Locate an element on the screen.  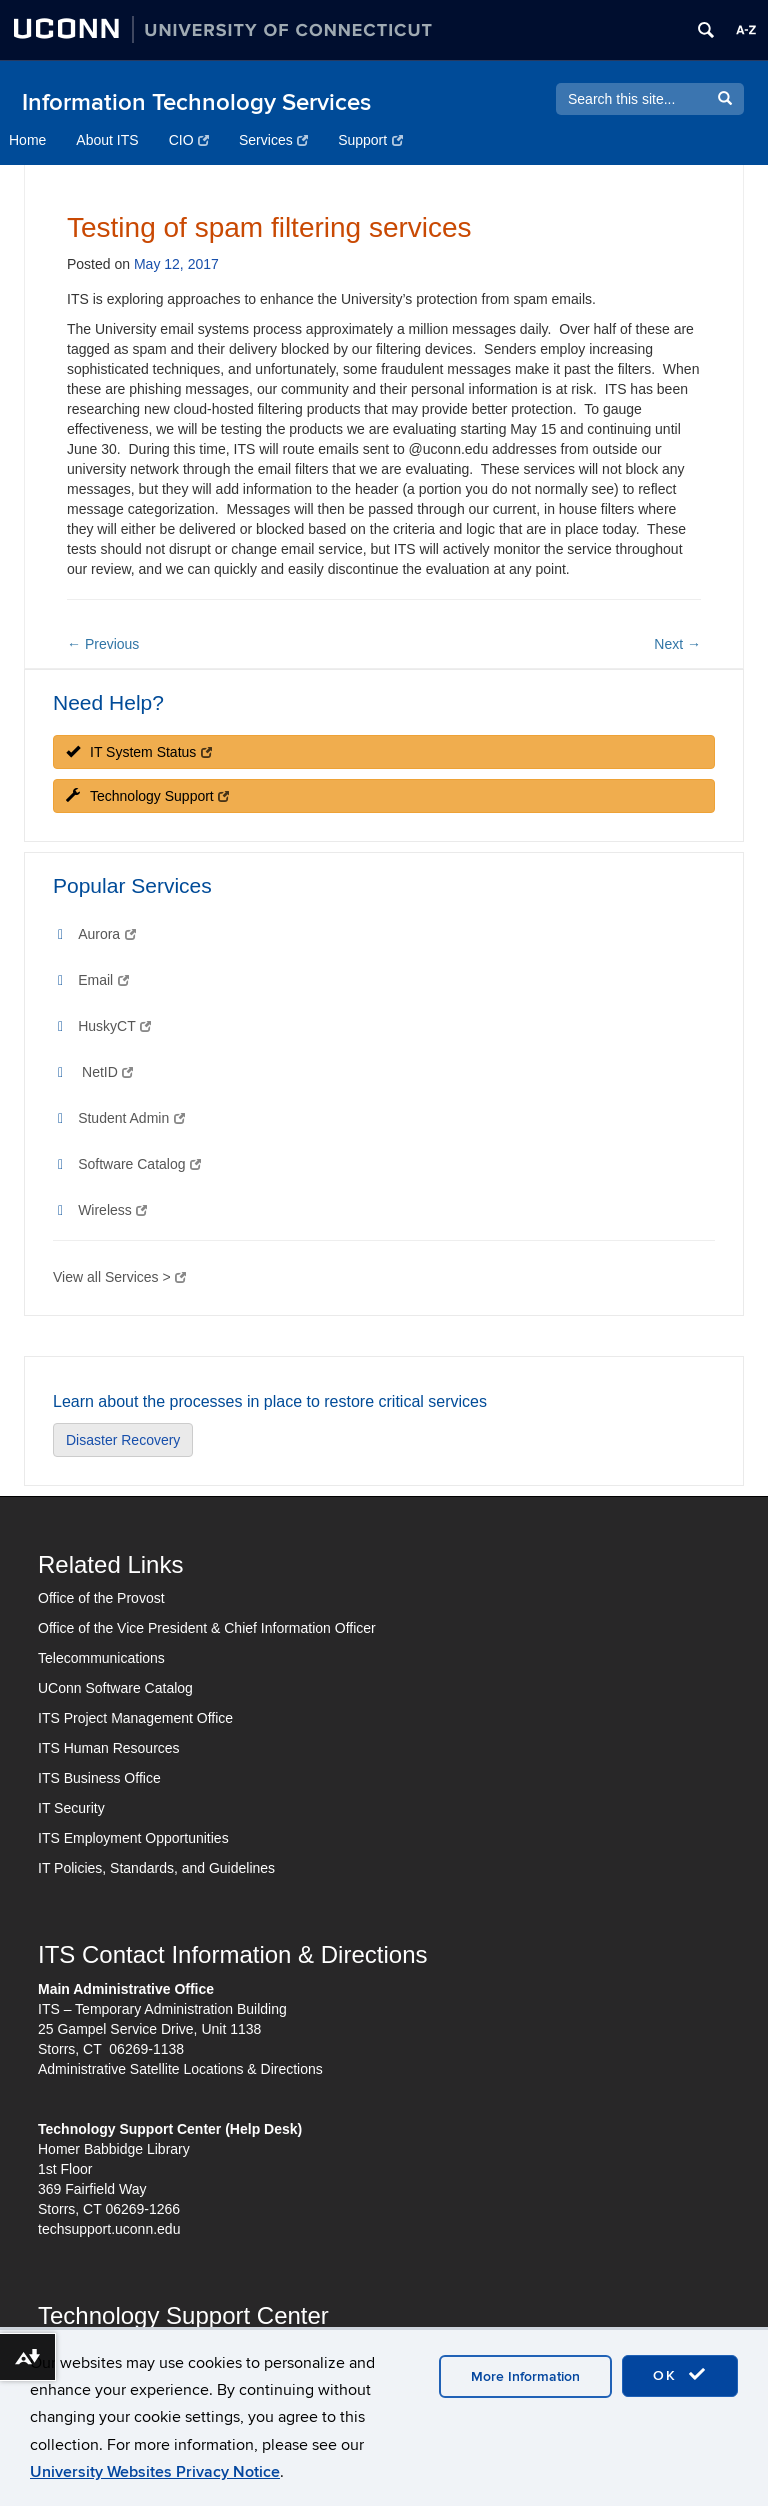
Technology Support is located at coordinates (147, 796).